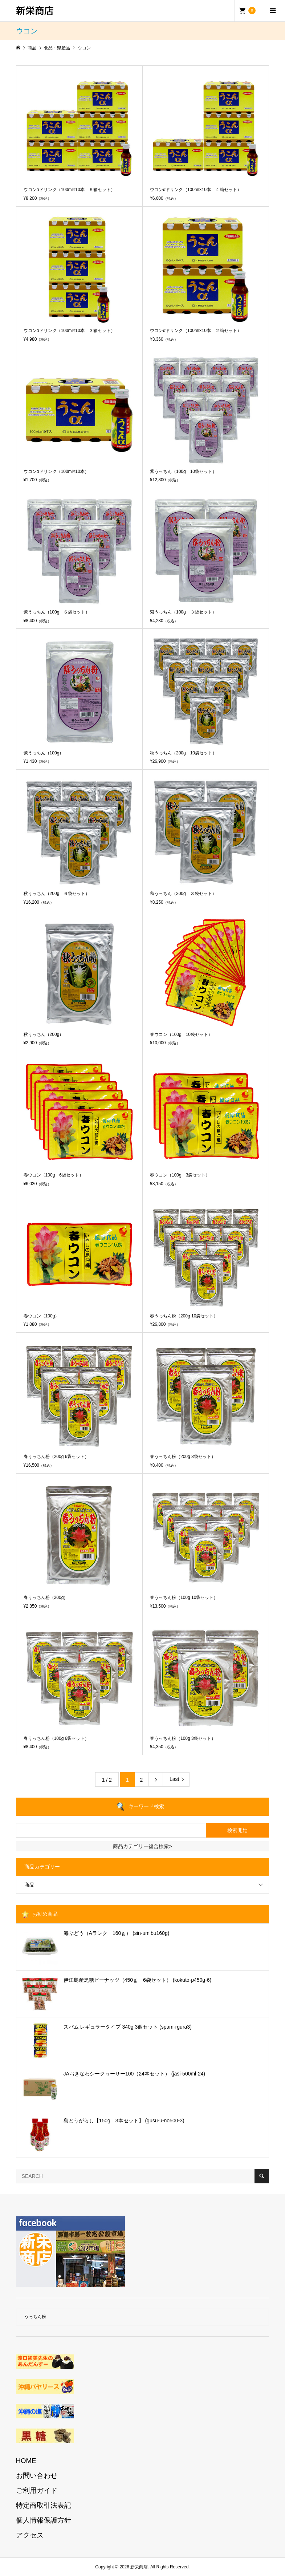 The height and width of the screenshot is (2576, 285). Describe the element at coordinates (29, 1885) in the screenshot. I see `商品` at that location.